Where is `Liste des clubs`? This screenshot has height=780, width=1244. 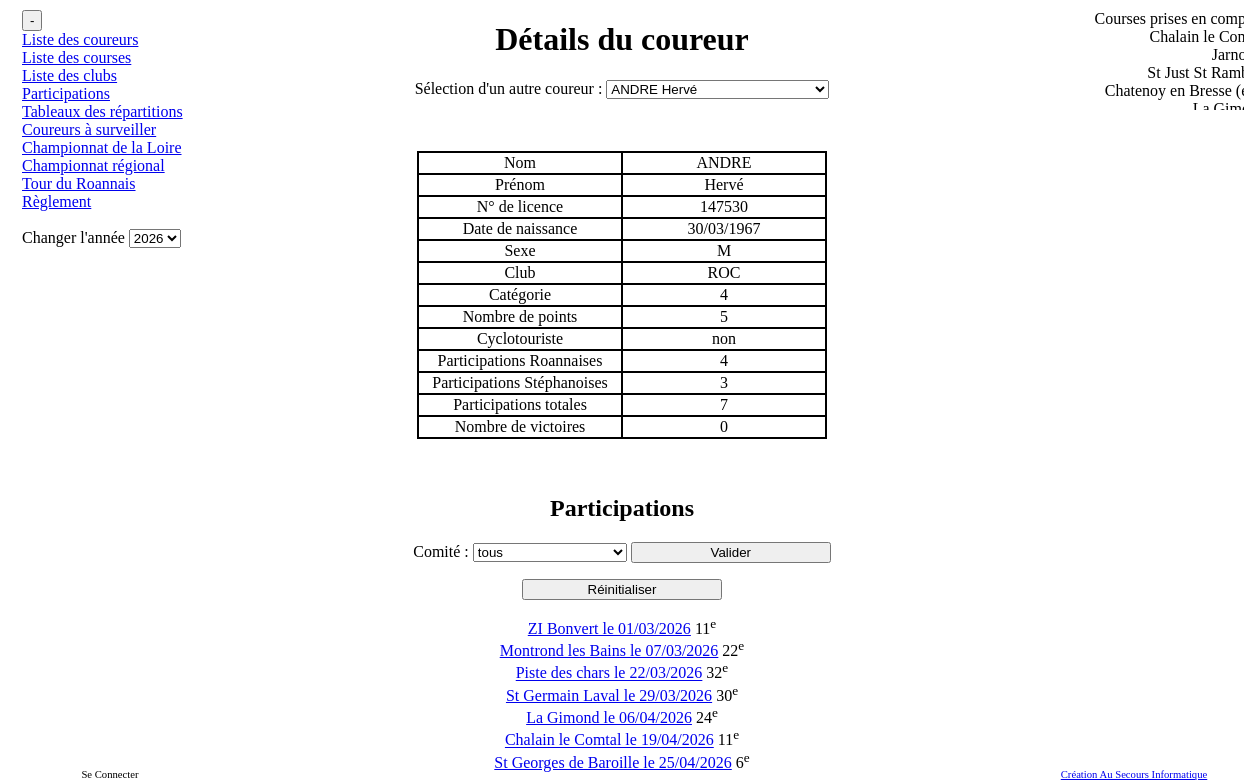
Liste des clubs is located at coordinates (69, 75).